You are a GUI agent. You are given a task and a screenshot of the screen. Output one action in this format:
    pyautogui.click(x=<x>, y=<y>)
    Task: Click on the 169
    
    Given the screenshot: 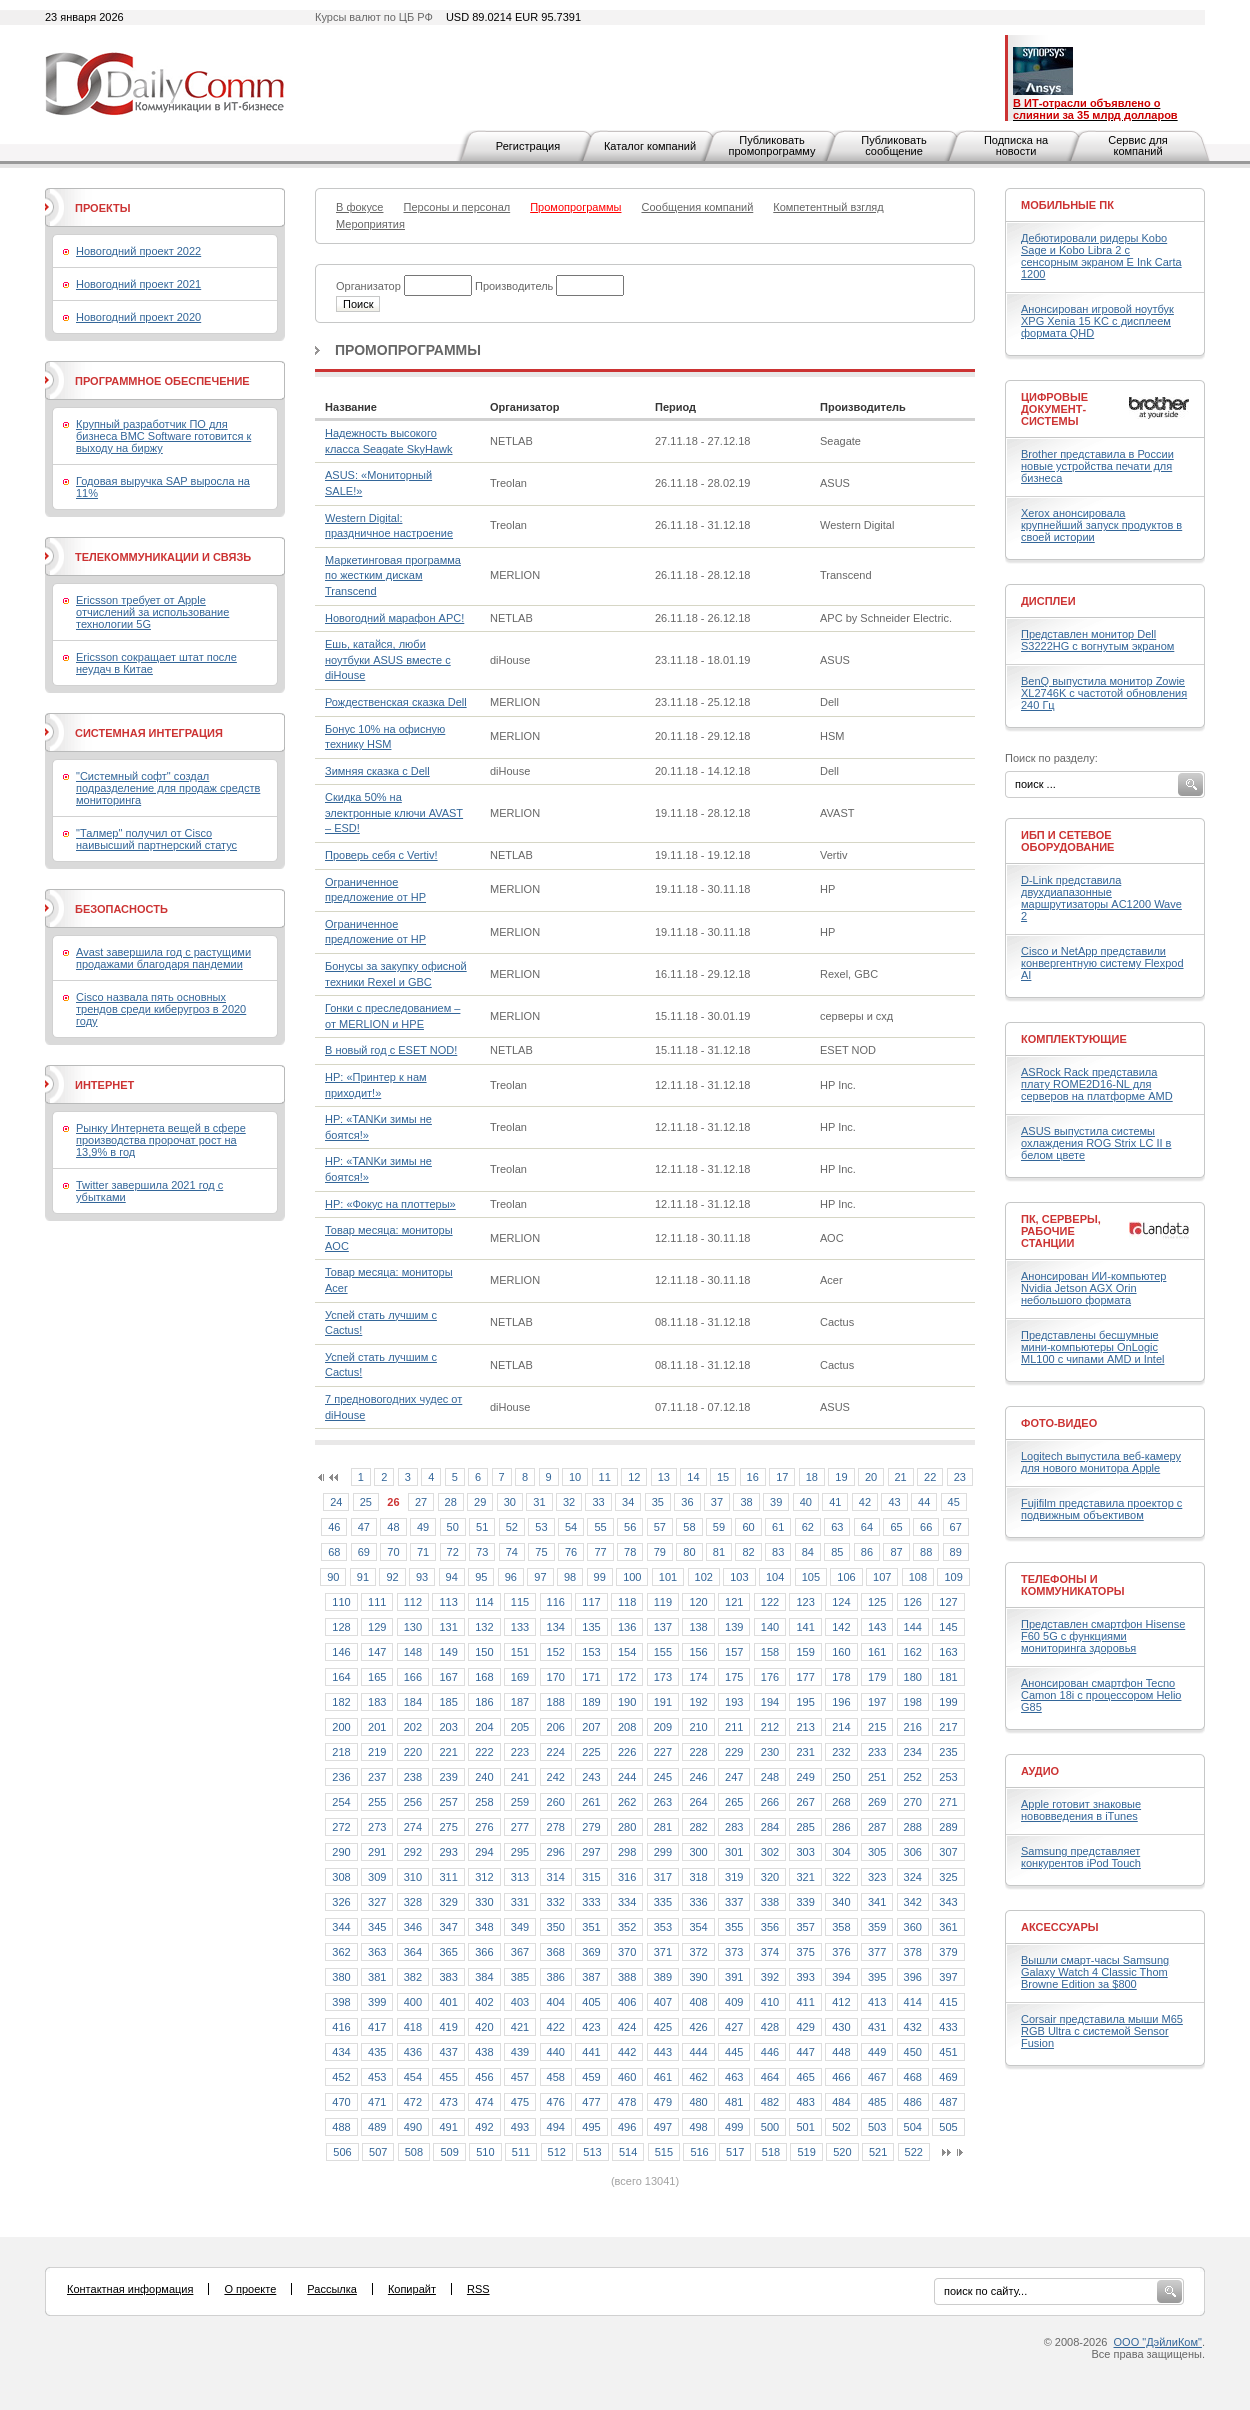 What is the action you would take?
    pyautogui.click(x=520, y=1677)
    